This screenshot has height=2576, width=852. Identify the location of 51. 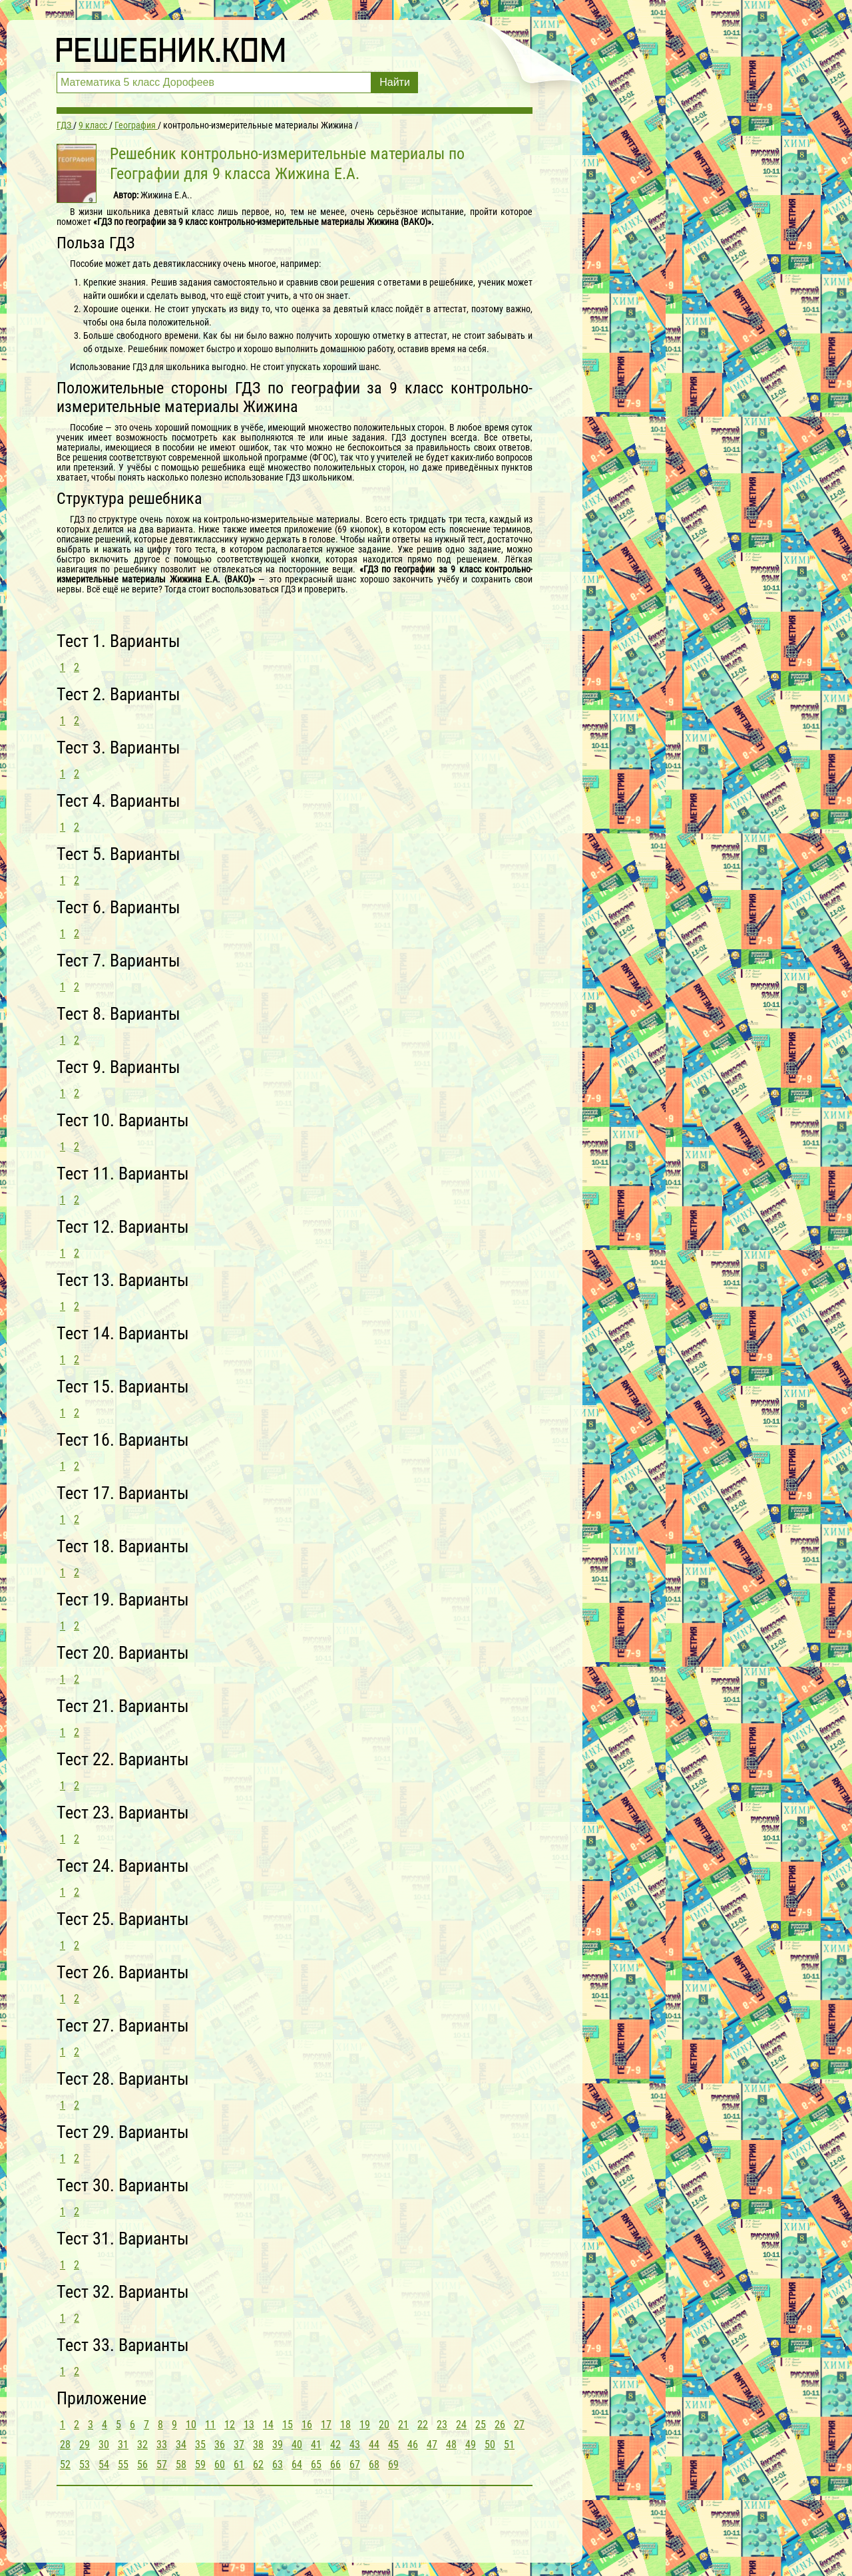
(509, 2444).